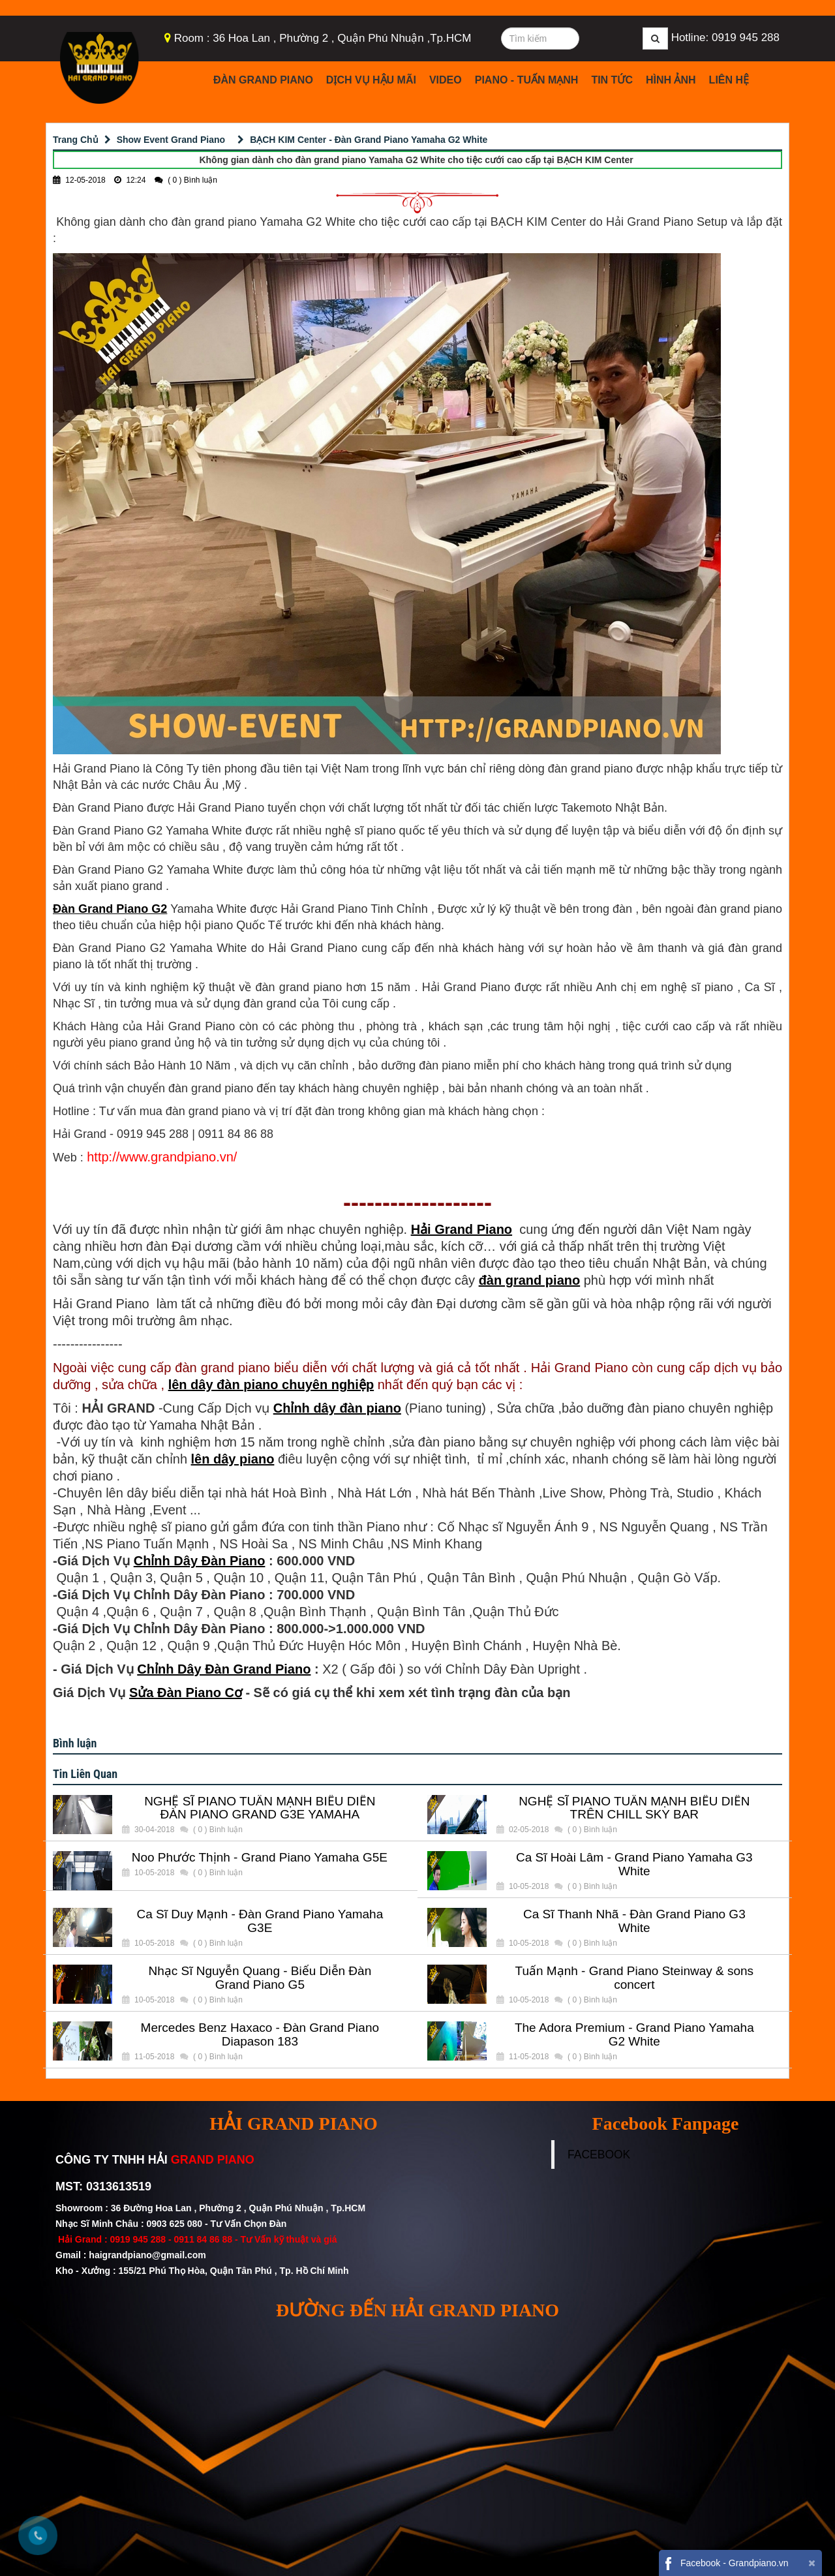 This screenshot has width=835, height=2576. Describe the element at coordinates (76, 139) in the screenshot. I see `Trang Chủ` at that location.